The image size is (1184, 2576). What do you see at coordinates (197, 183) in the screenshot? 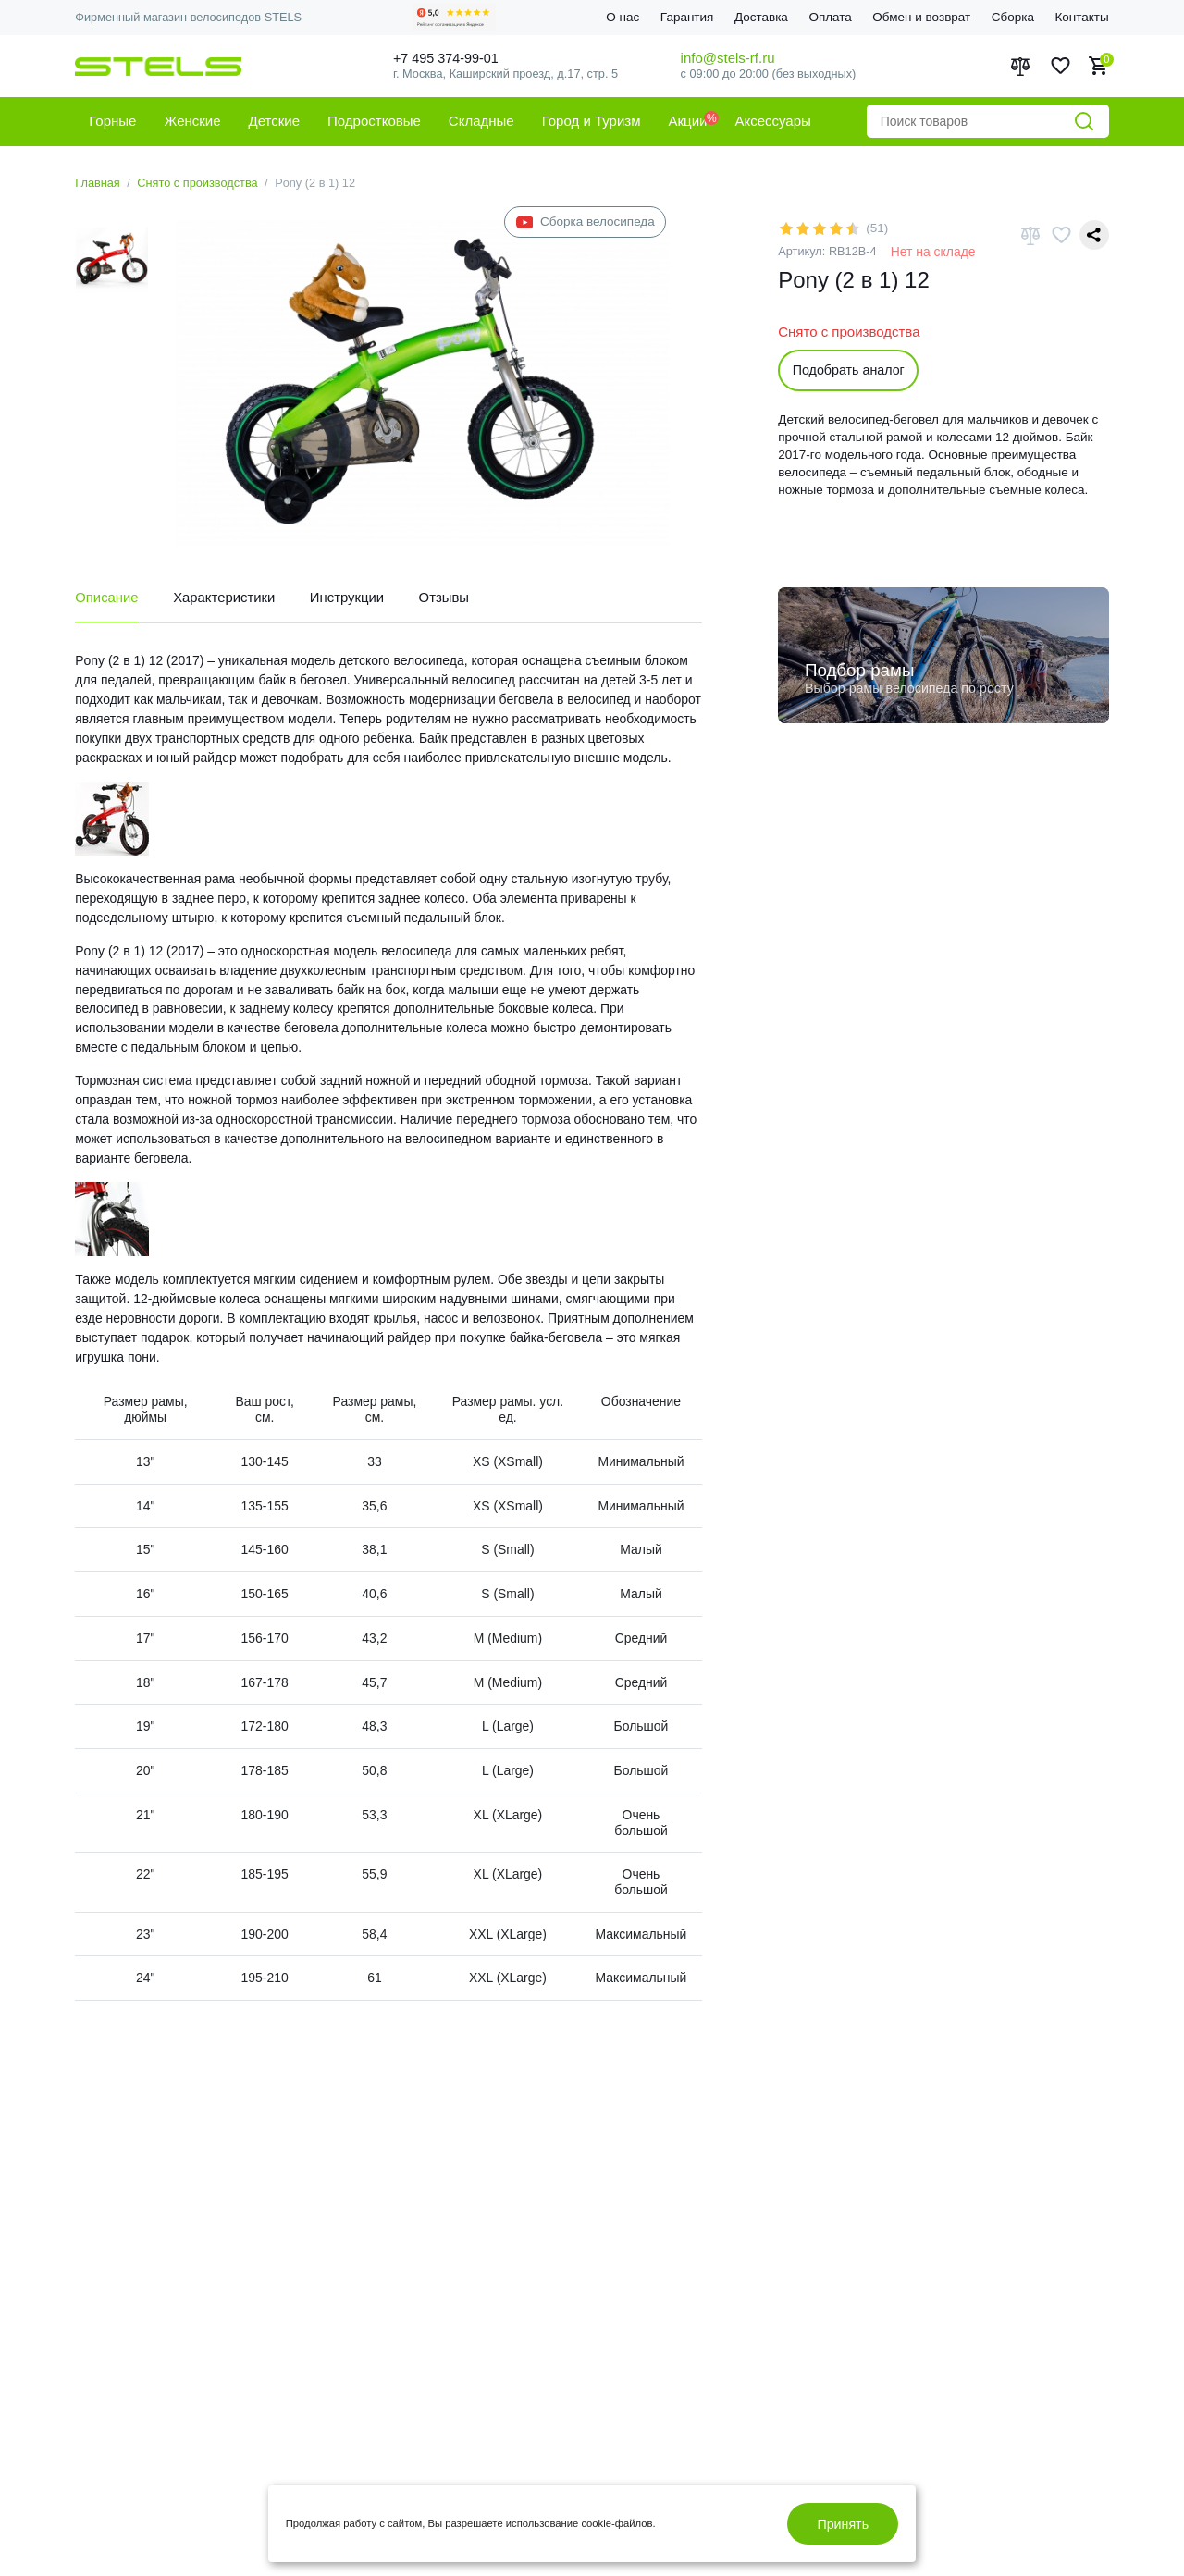
I see `Снято с производства` at bounding box center [197, 183].